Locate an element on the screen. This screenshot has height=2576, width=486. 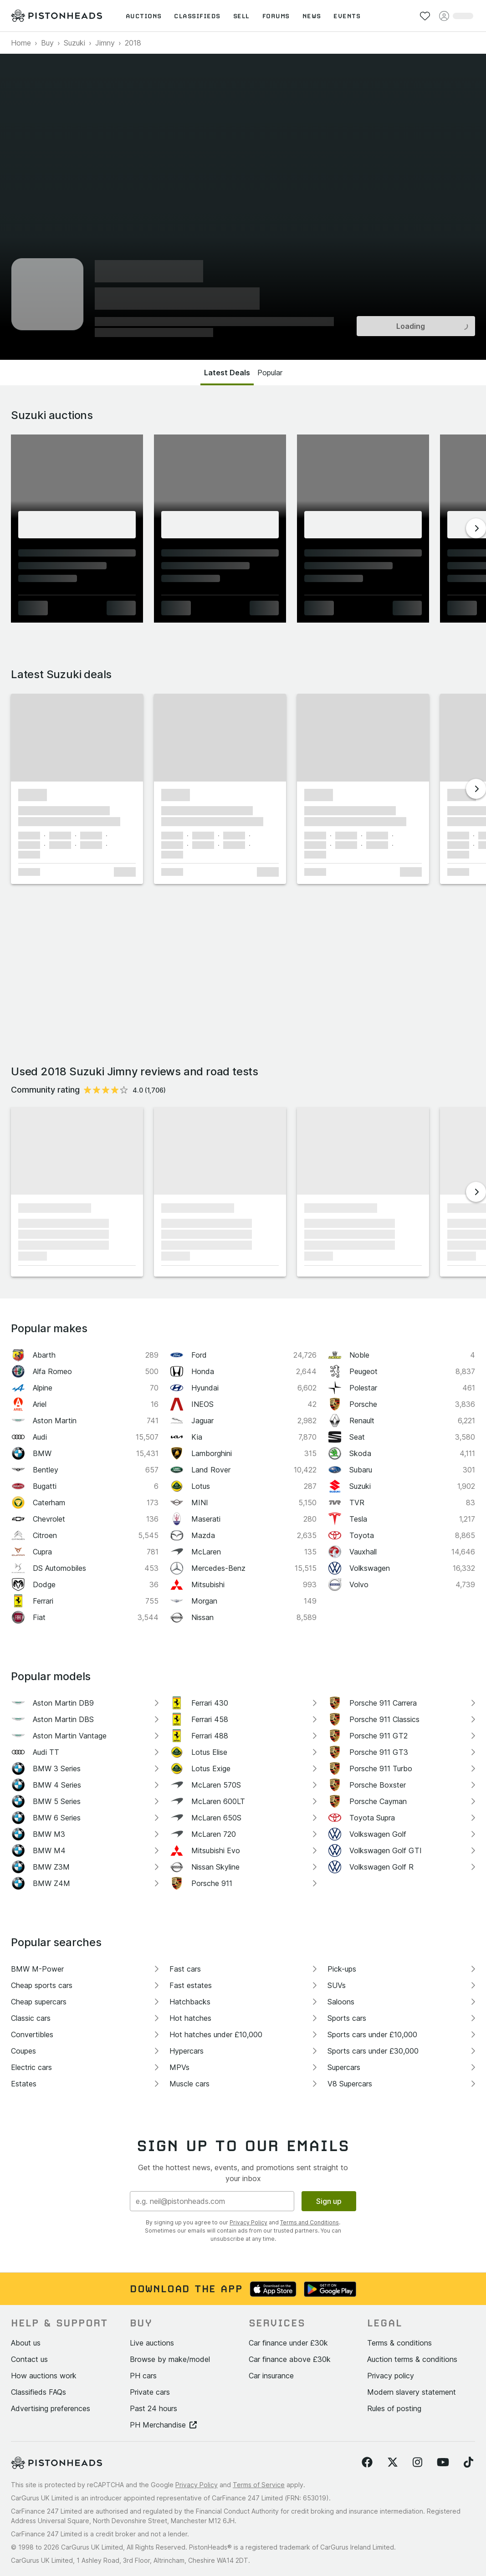
Terms of Service is located at coordinates (259, 2485).